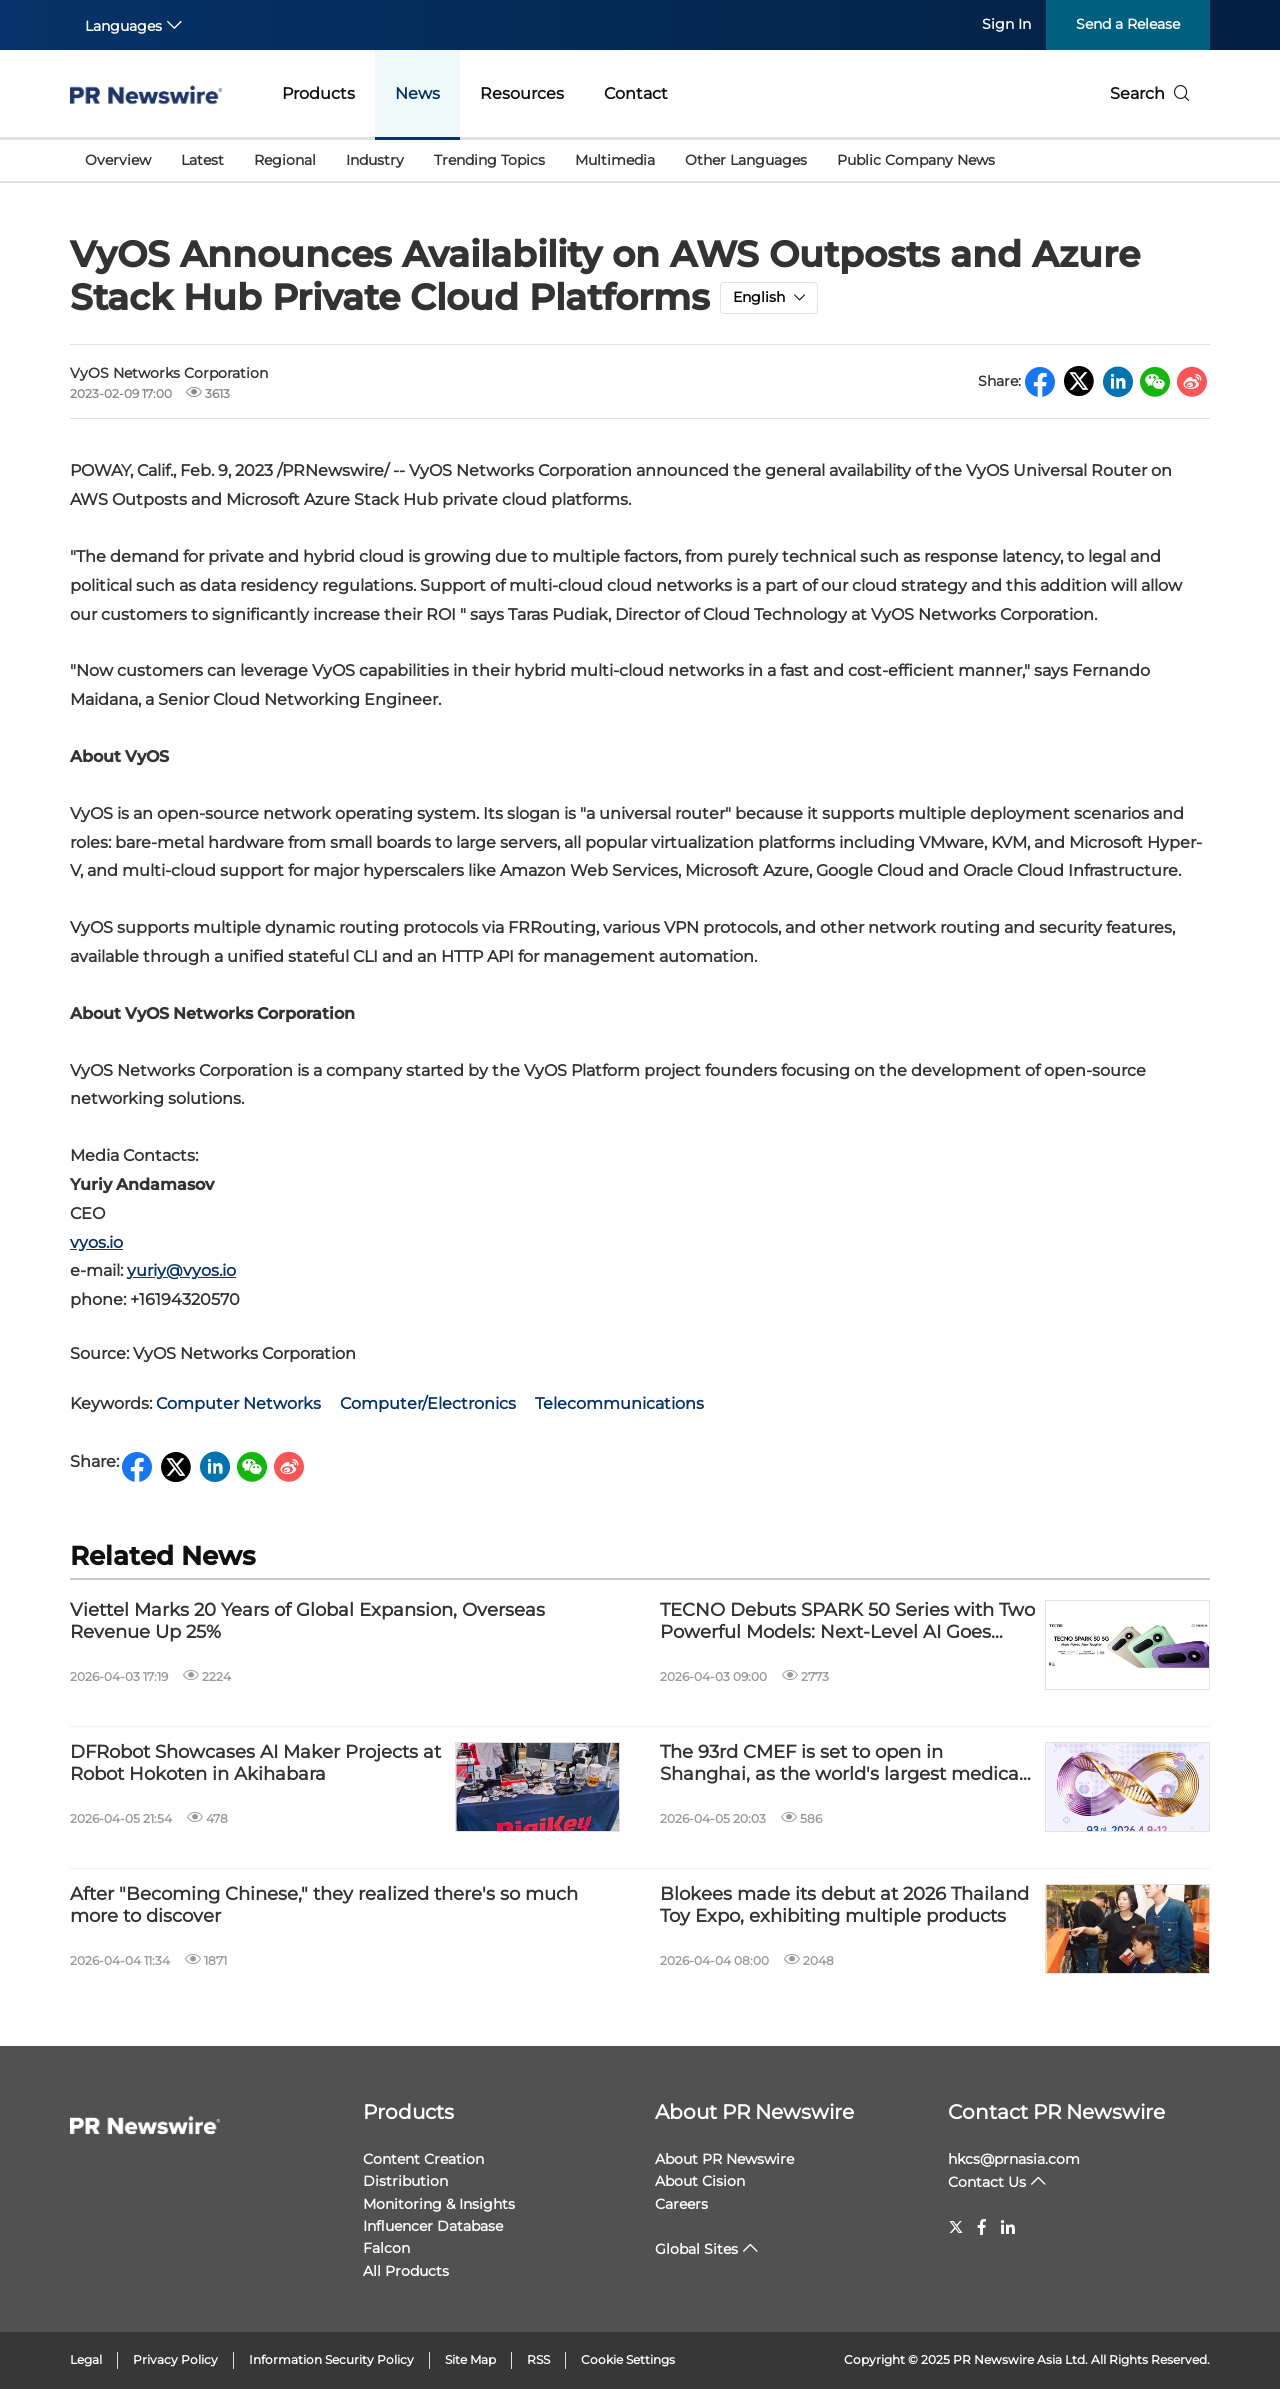  What do you see at coordinates (255, 1763) in the screenshot?
I see `DFRobot Showcases AI Maker Projects at Robot Hokoten in Akihabara` at bounding box center [255, 1763].